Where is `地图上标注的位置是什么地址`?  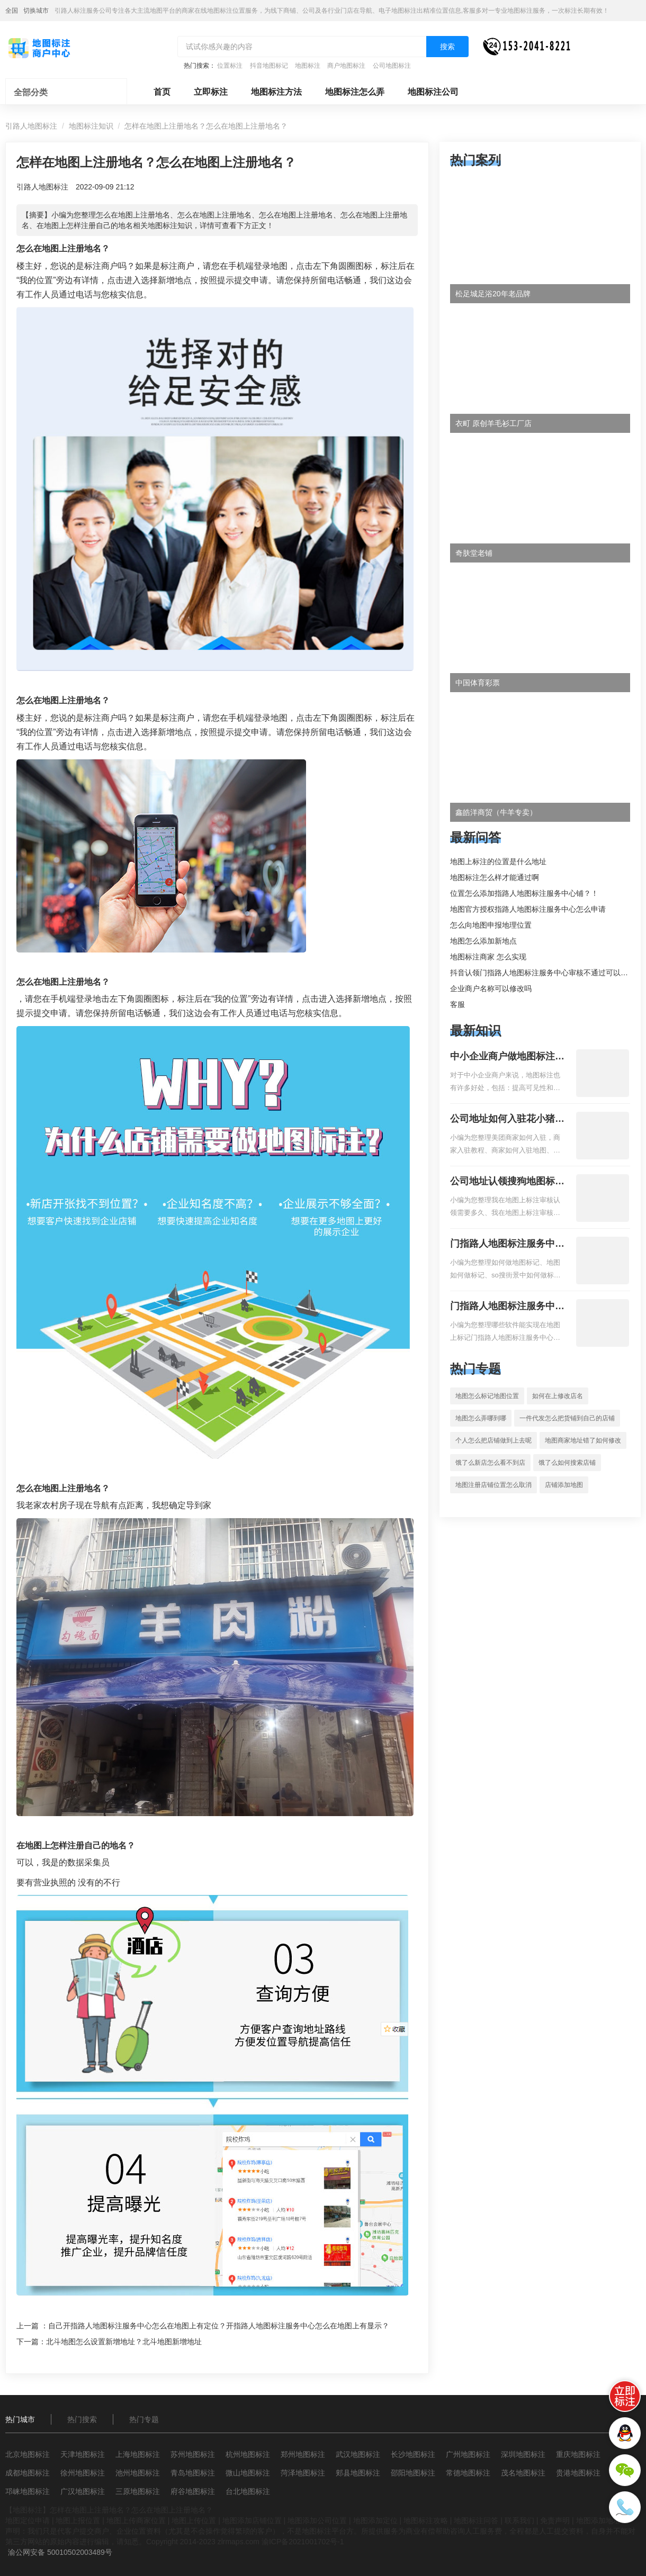
地图上标注的位置是什么地址 is located at coordinates (498, 861).